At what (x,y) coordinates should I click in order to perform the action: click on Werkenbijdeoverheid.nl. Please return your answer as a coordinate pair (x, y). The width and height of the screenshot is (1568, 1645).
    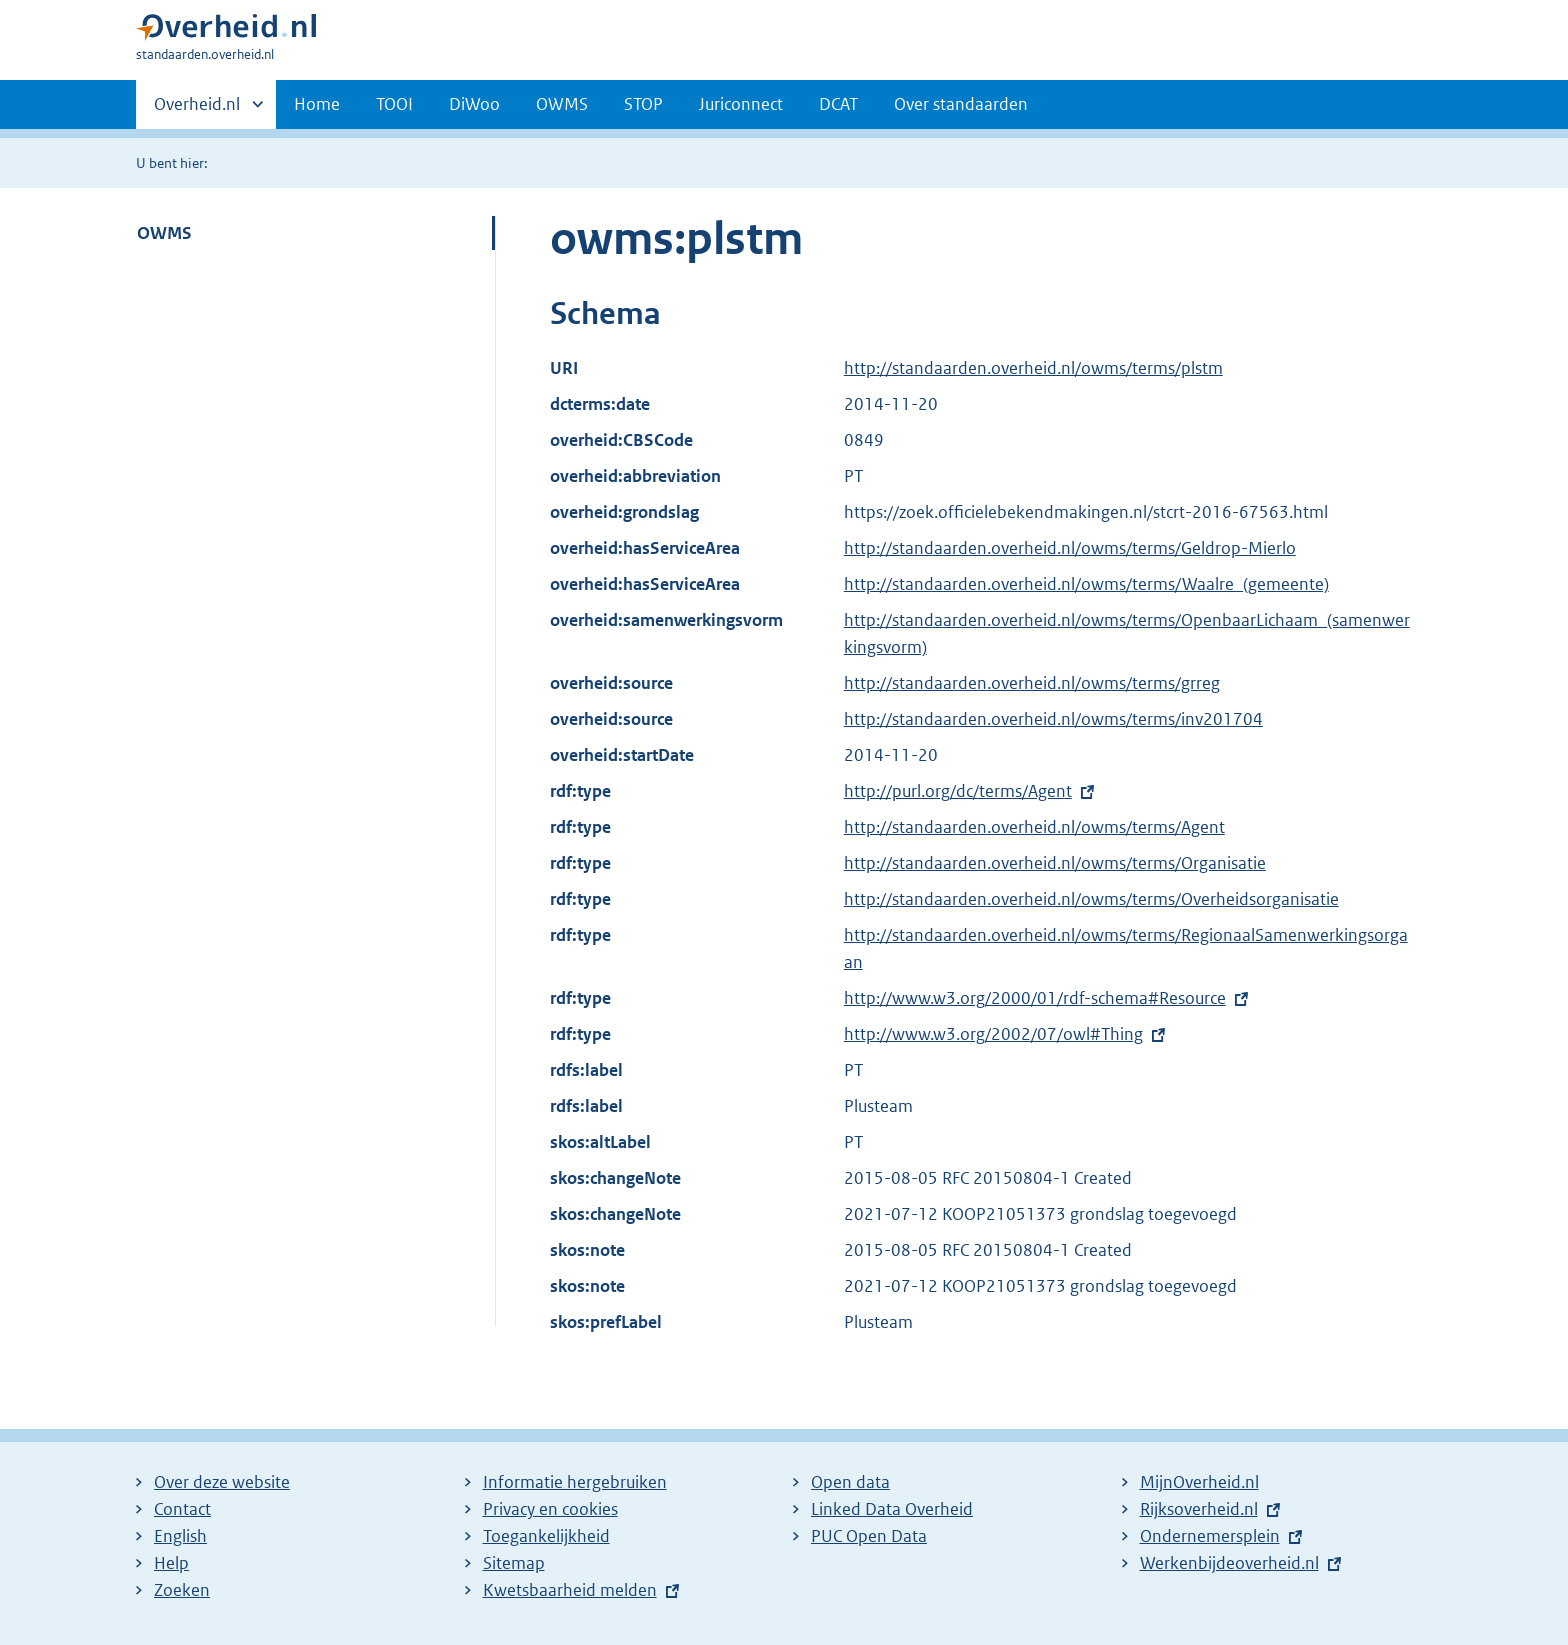
    Looking at the image, I should click on (1229, 1563).